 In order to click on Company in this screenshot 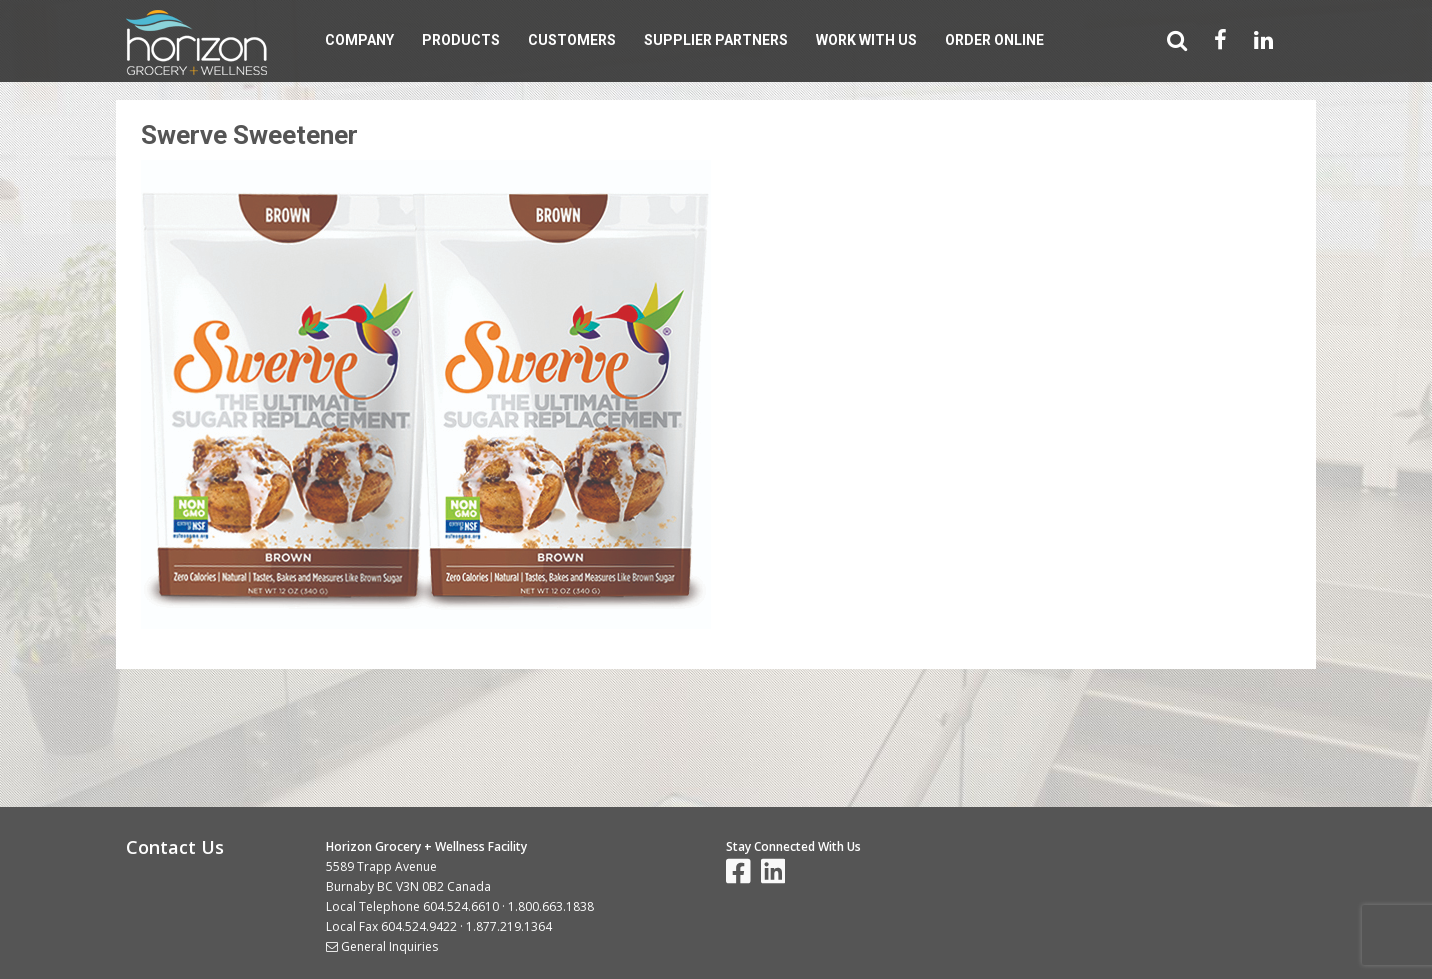, I will do `click(359, 40)`.